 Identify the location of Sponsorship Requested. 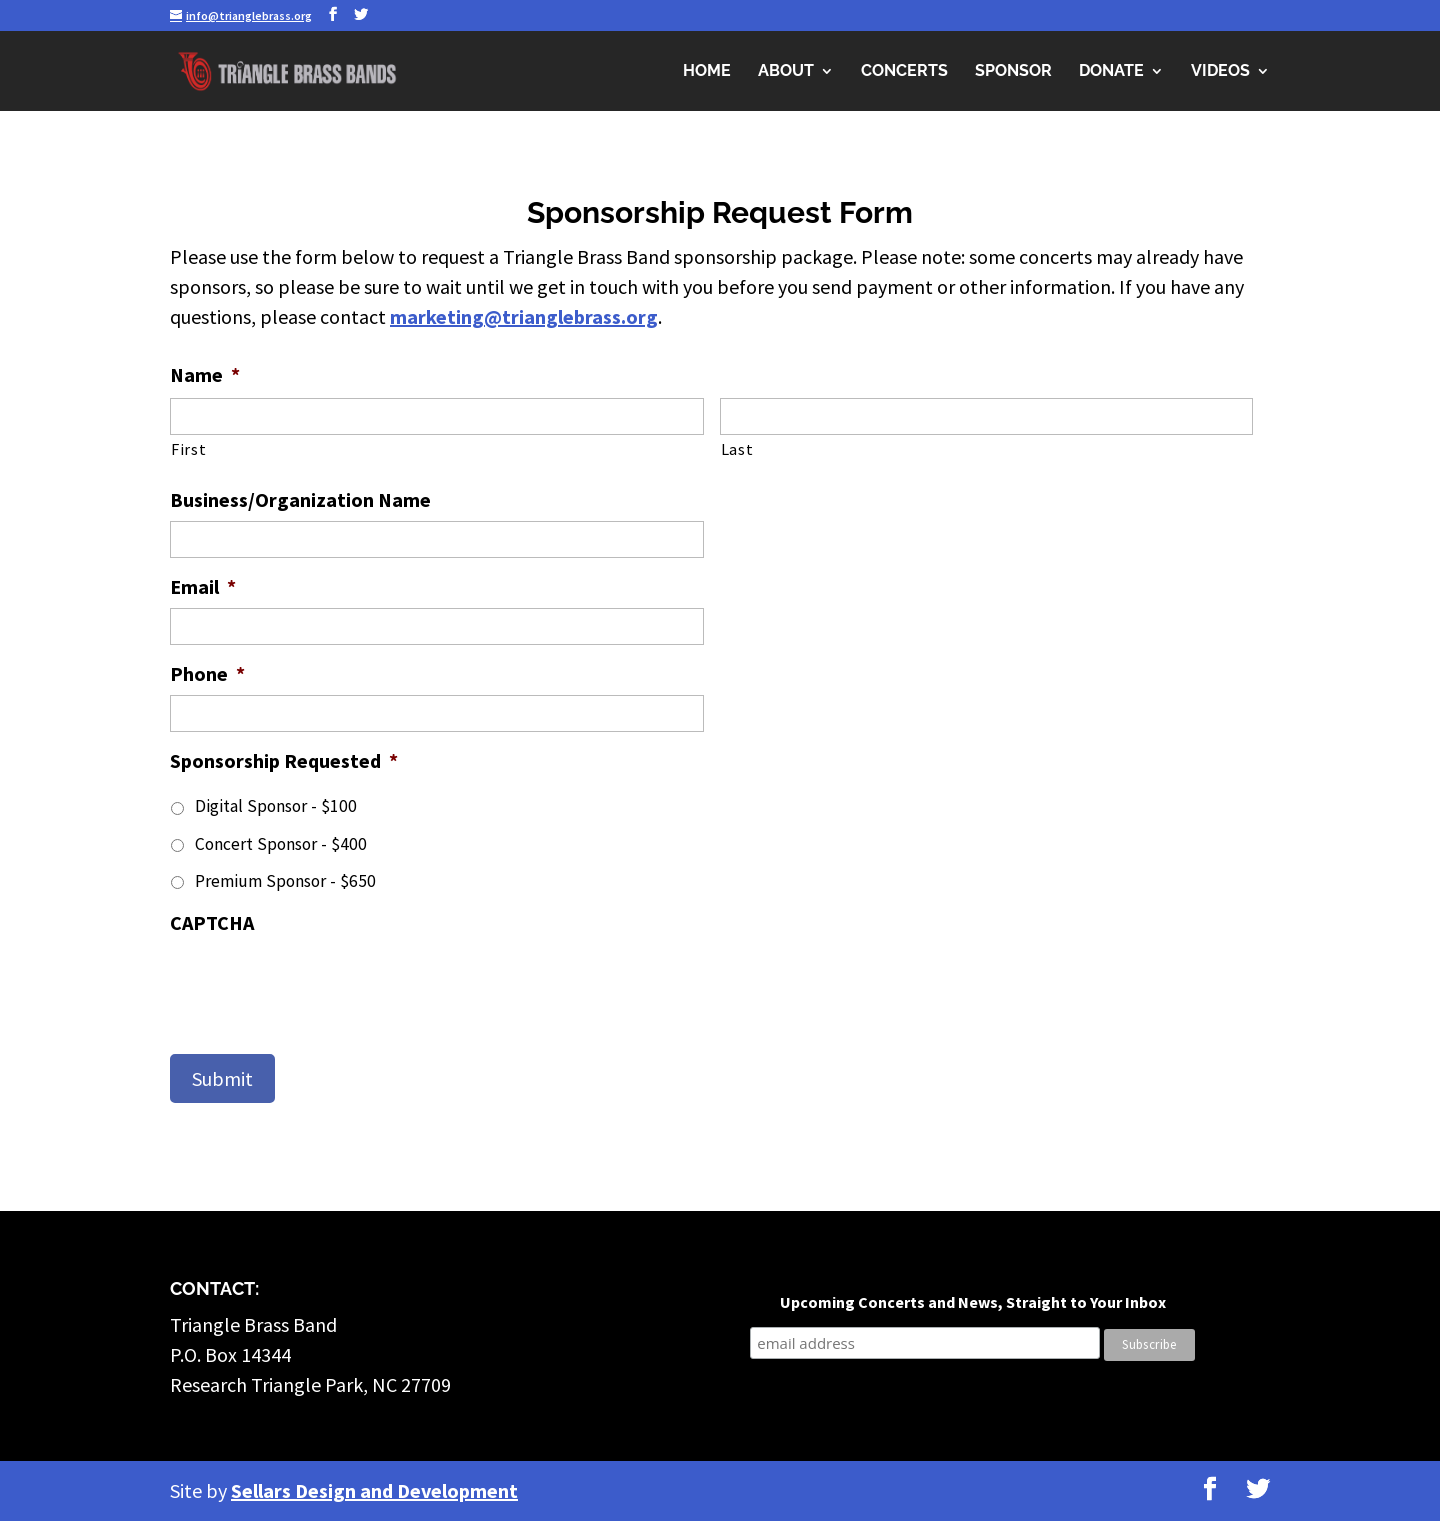
(284, 760).